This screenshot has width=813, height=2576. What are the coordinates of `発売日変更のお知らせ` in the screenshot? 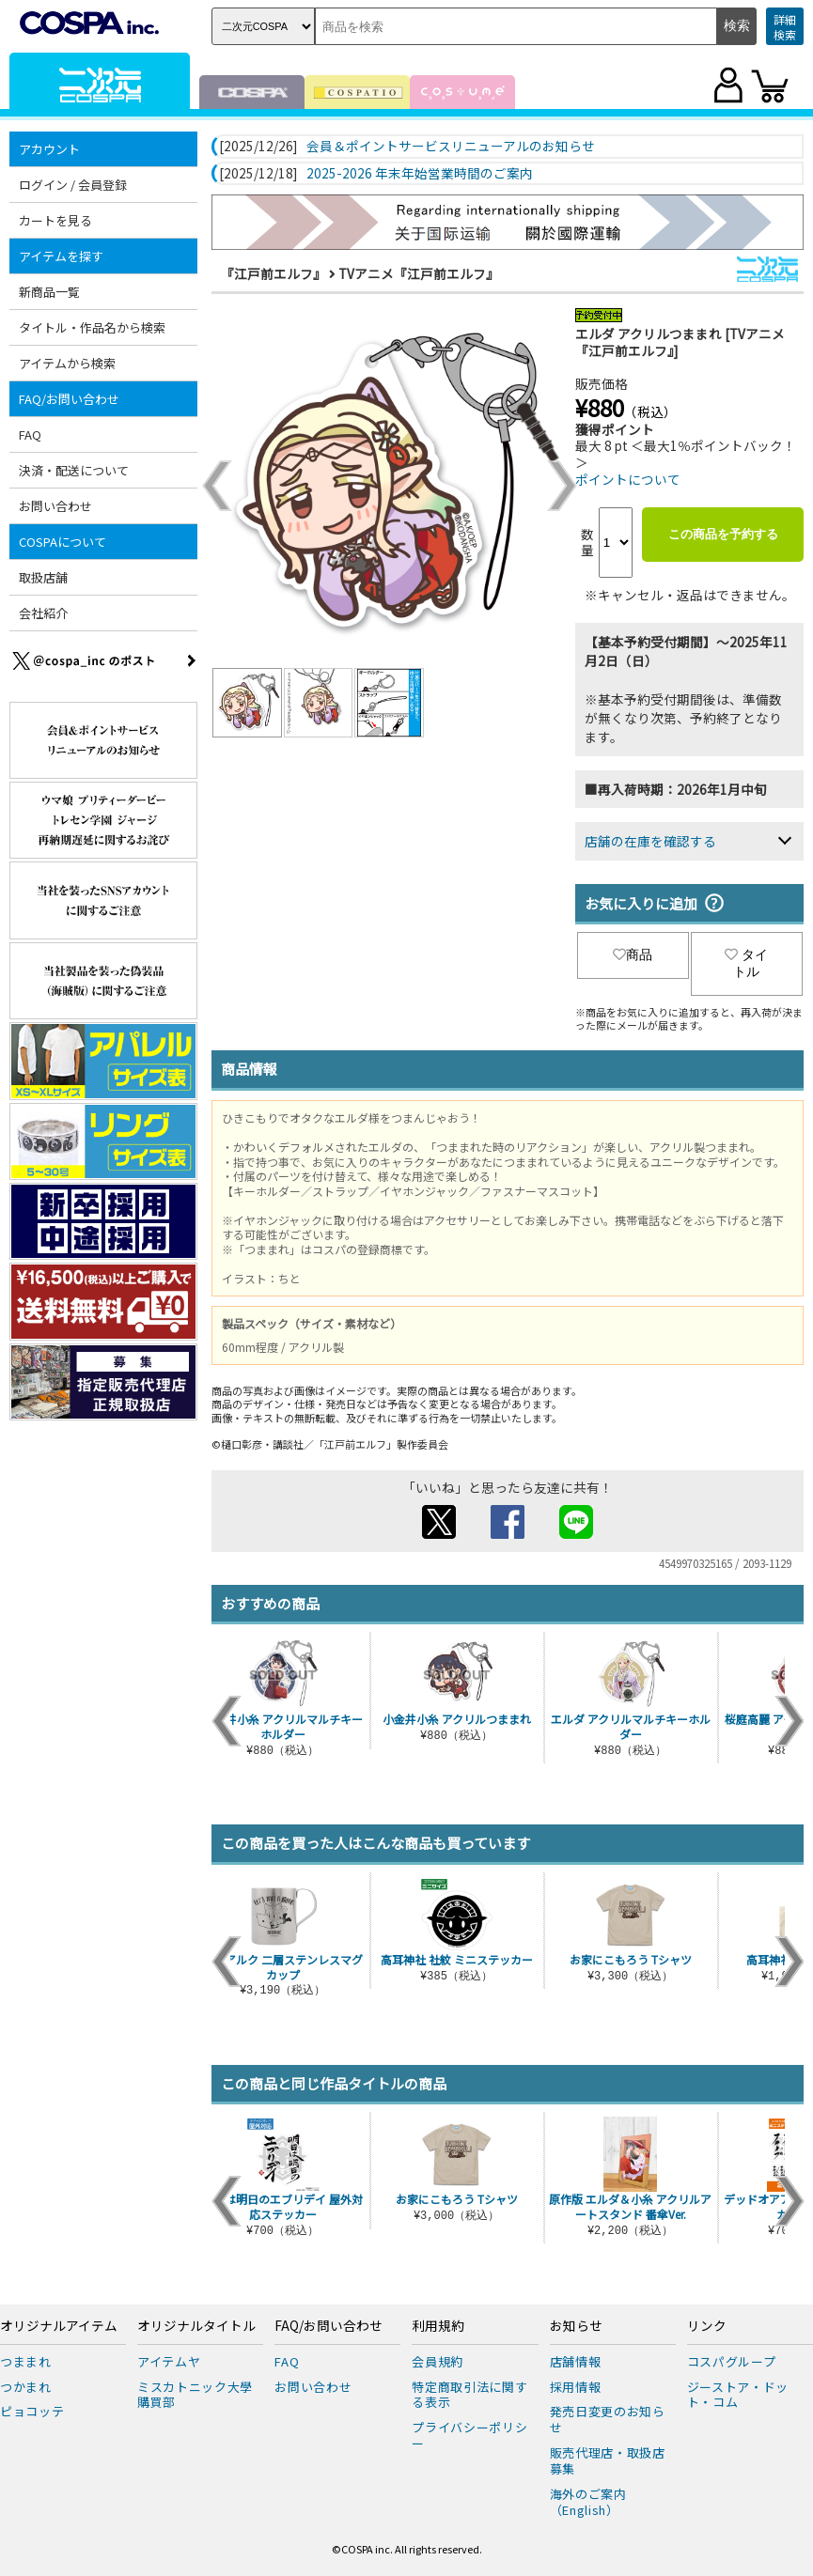 It's located at (607, 2419).